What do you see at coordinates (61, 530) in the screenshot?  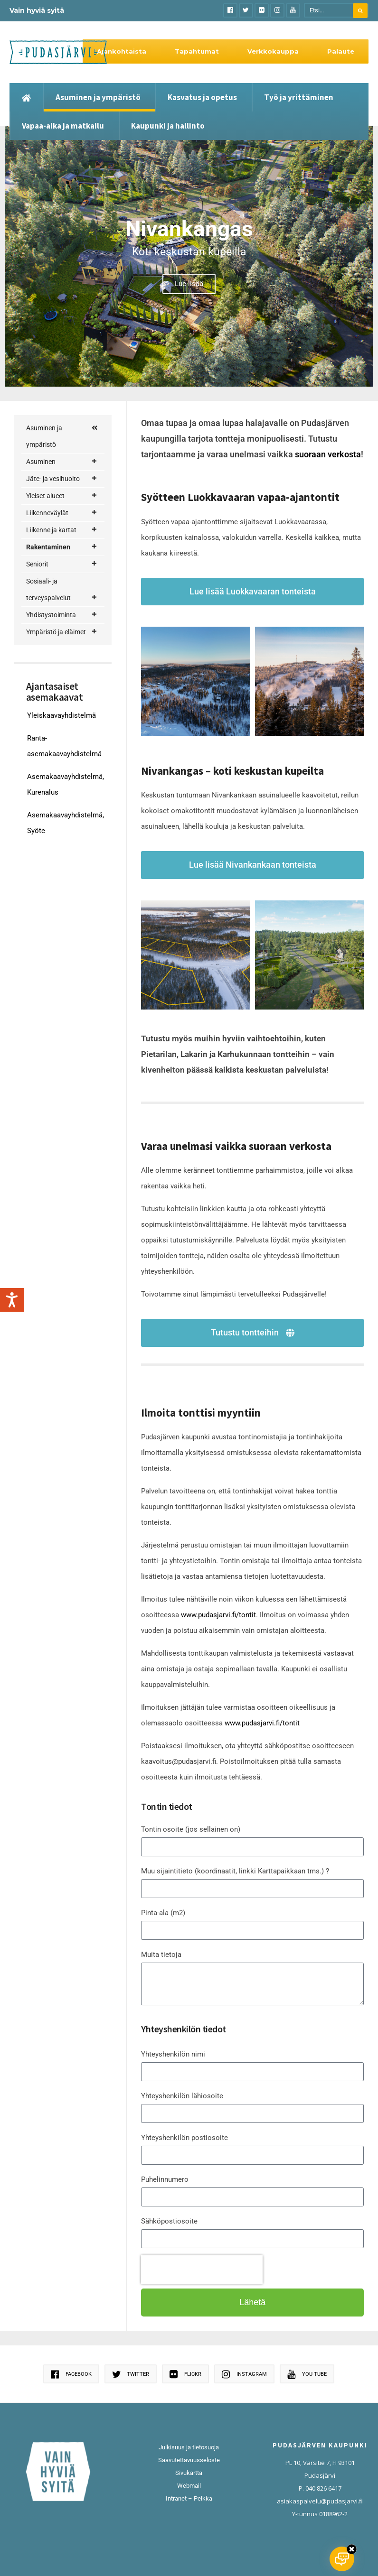 I see `Liikenne ja kartat` at bounding box center [61, 530].